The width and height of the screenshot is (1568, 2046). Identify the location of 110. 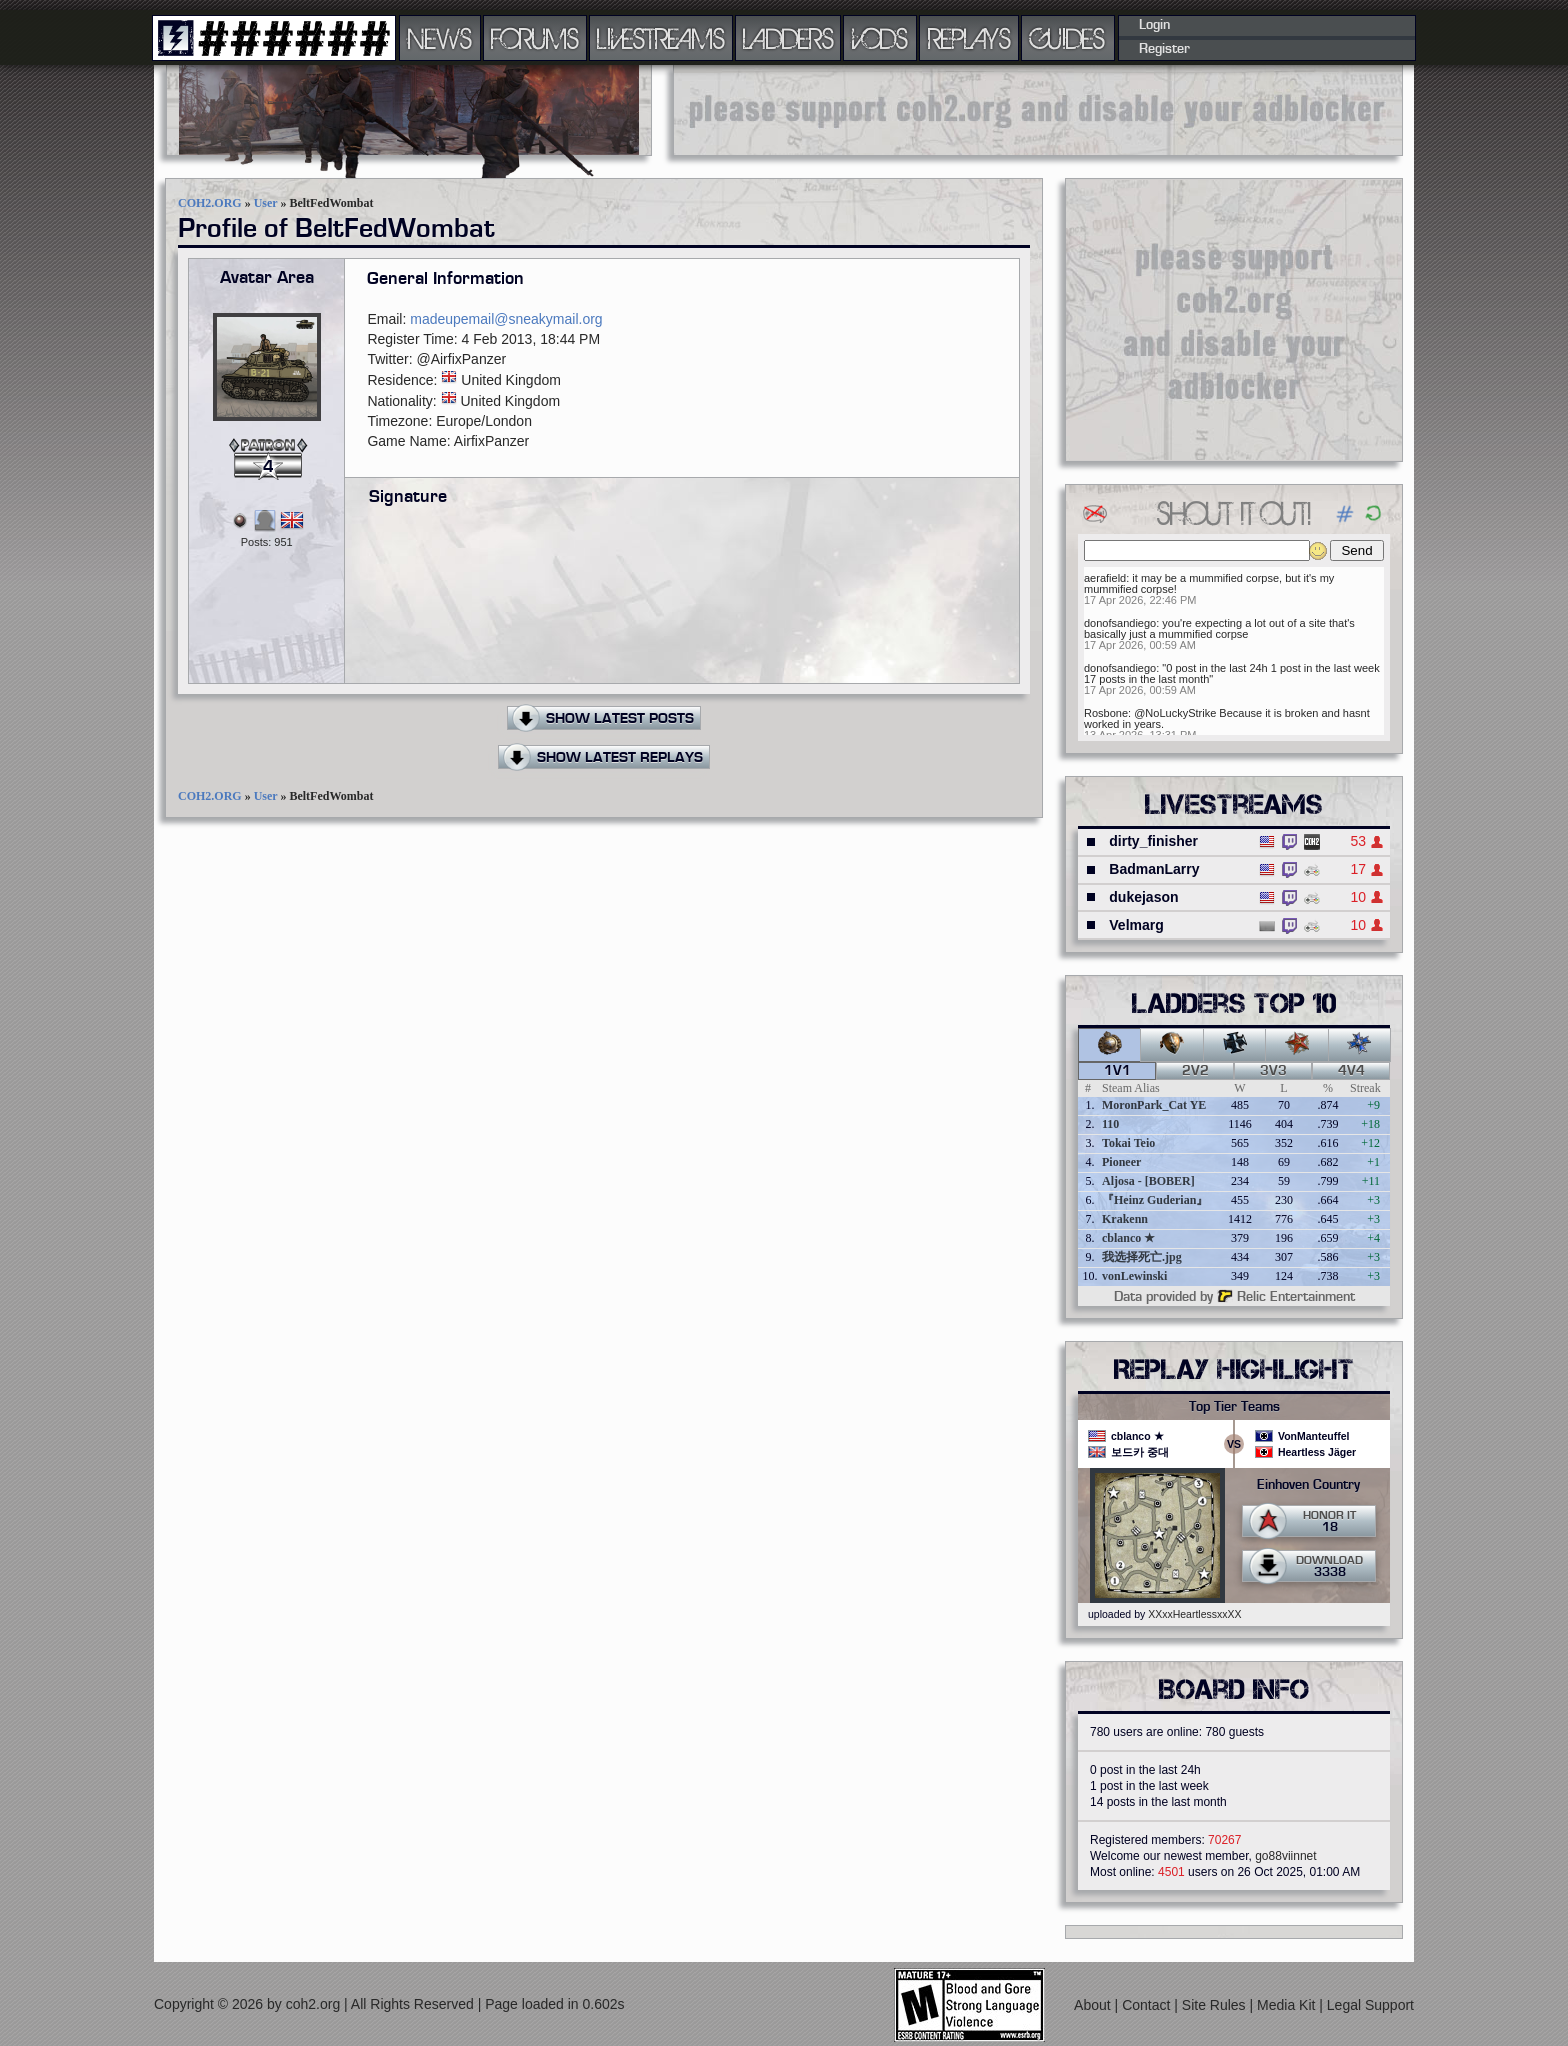
(1110, 1124).